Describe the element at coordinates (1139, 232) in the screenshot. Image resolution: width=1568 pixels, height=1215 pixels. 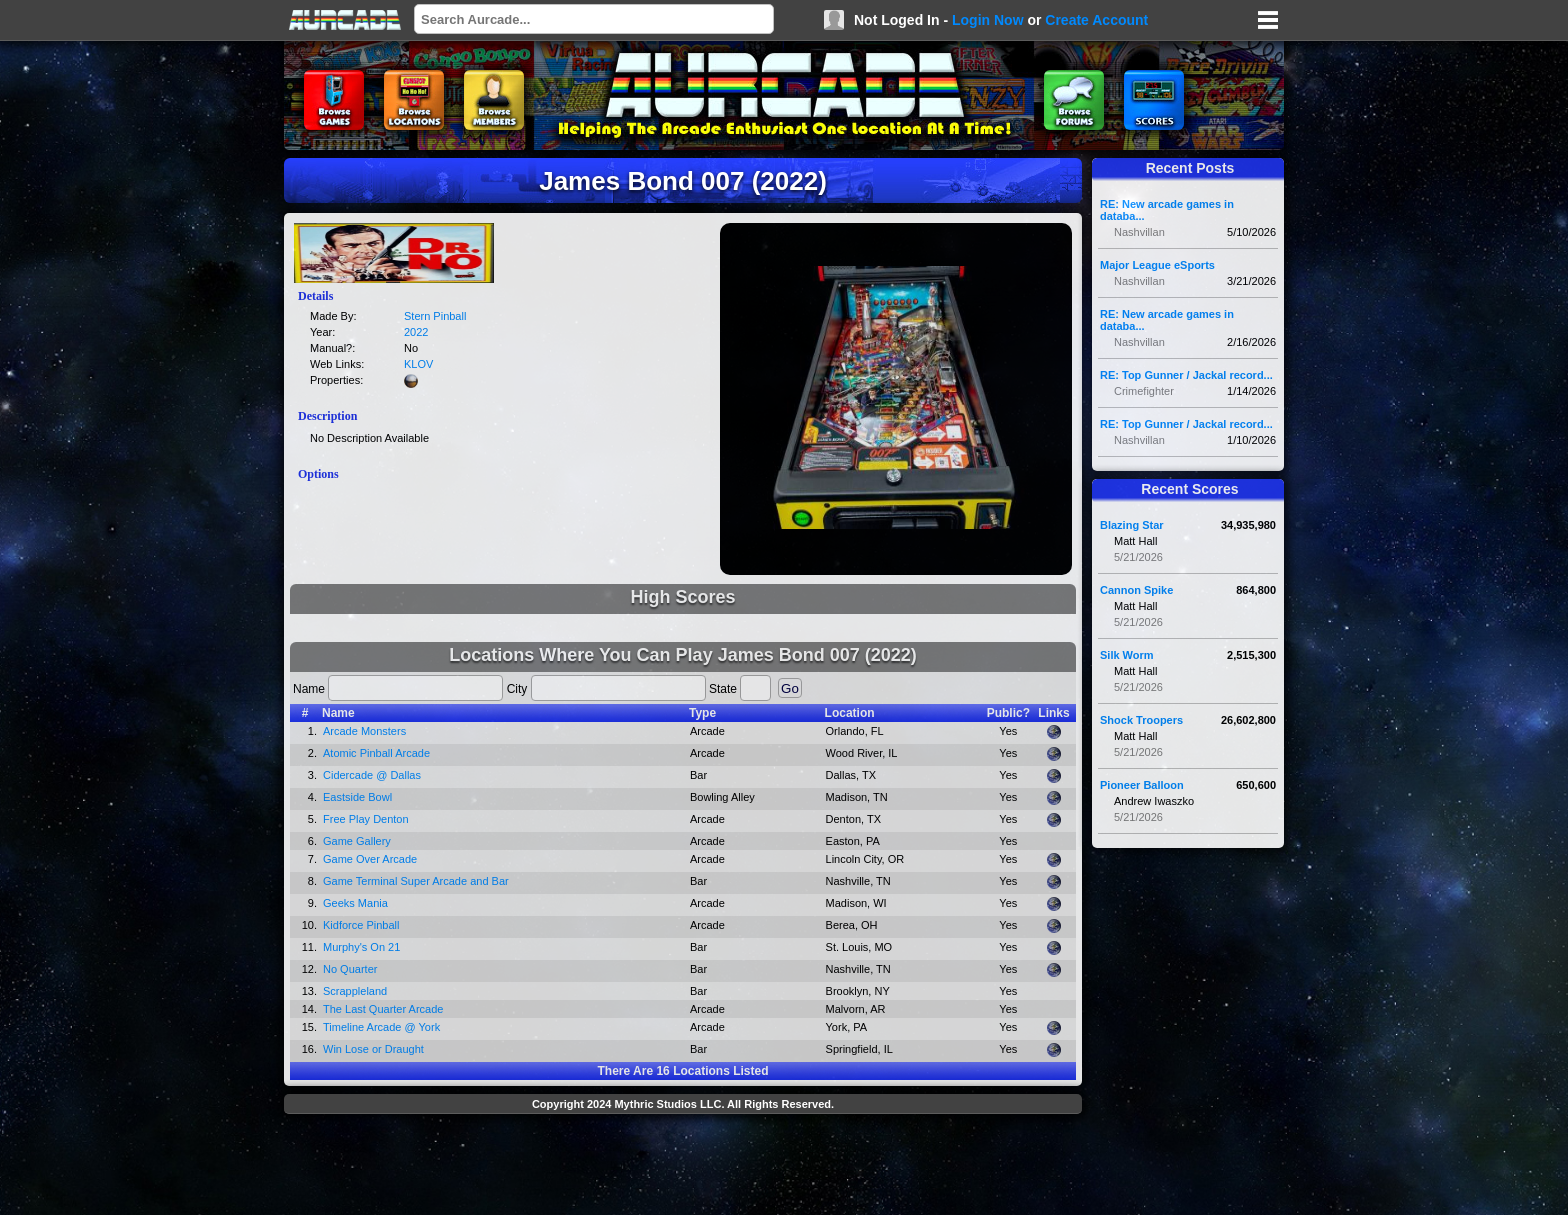
I see `Nashvillan` at that location.